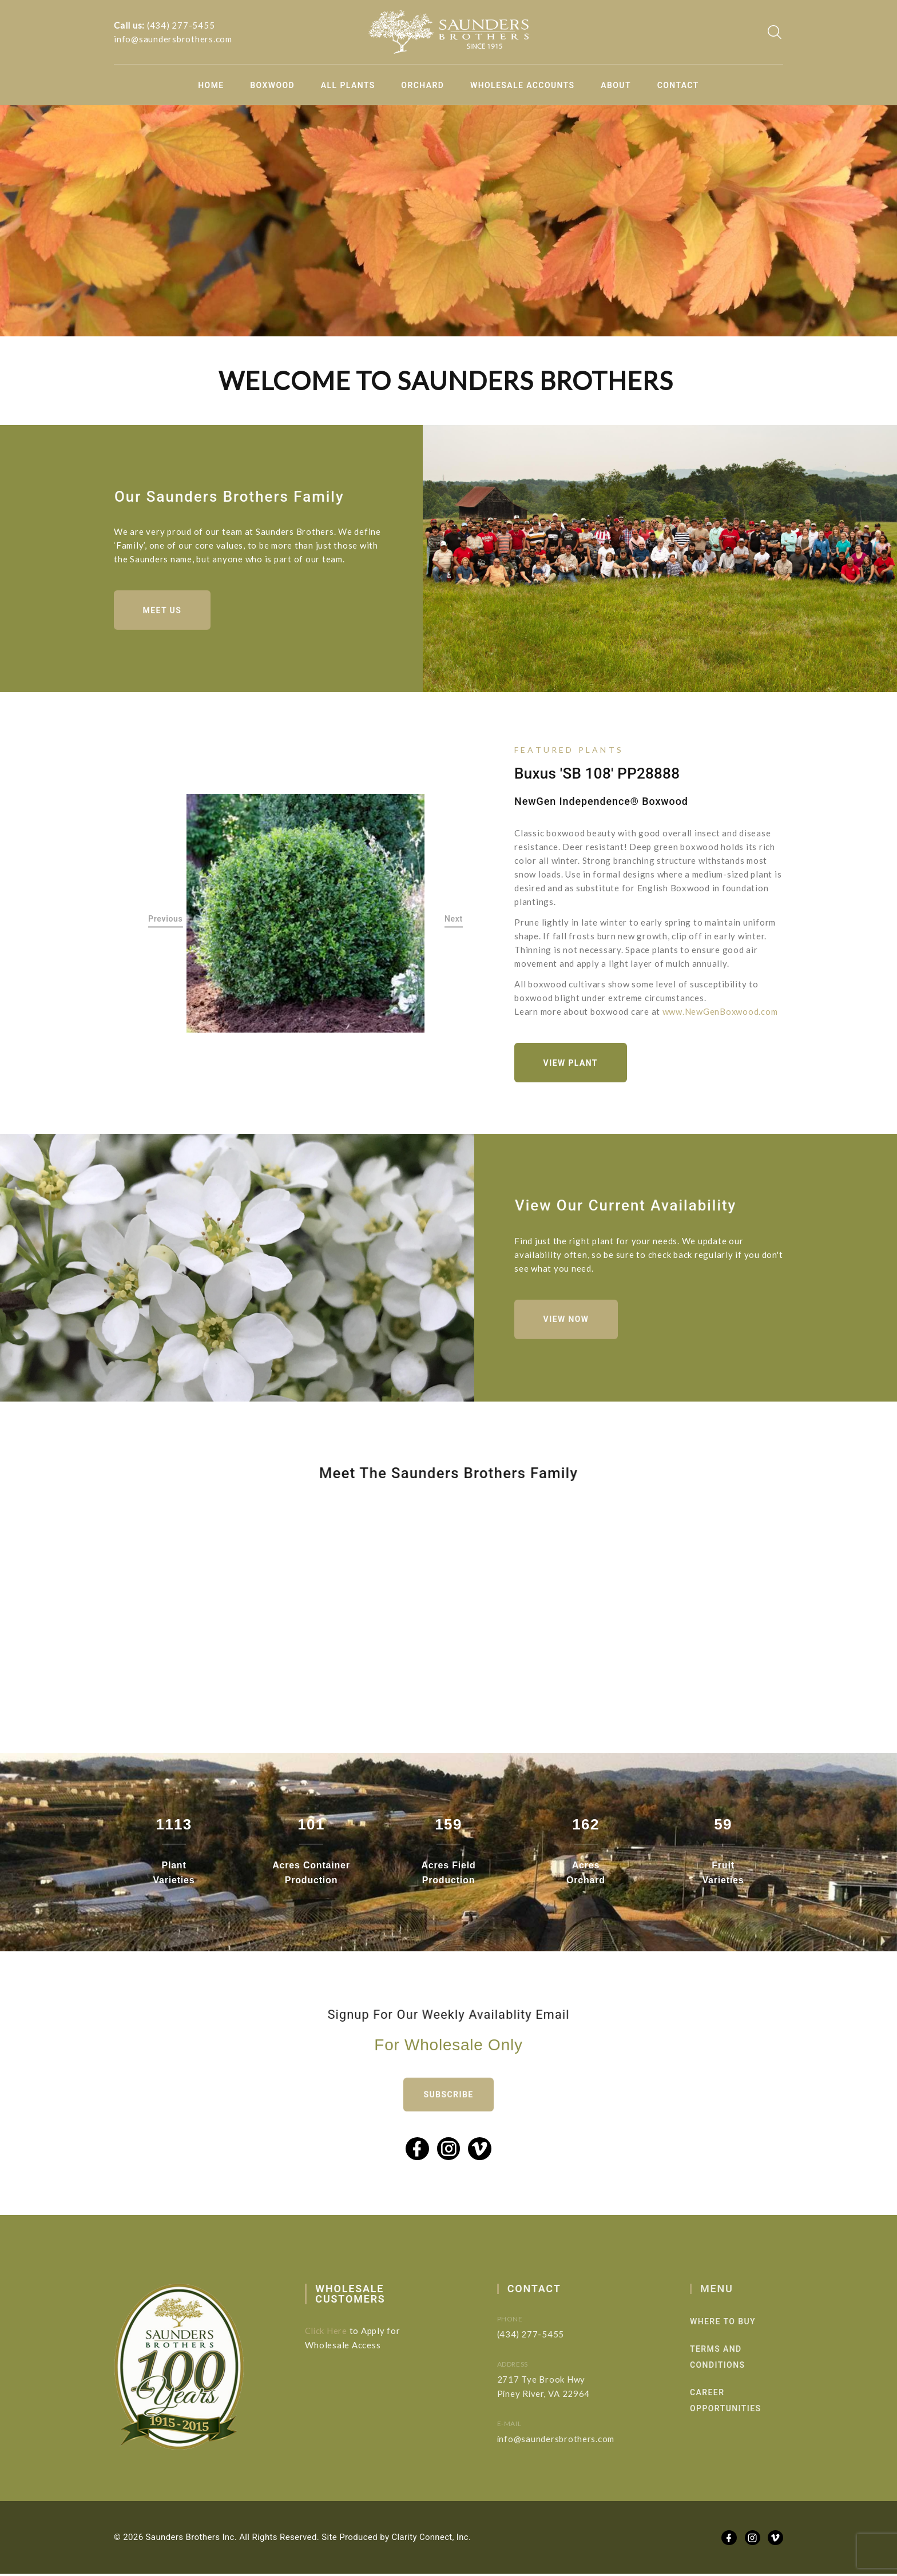  Describe the element at coordinates (432, 2539) in the screenshot. I see `Clarity Connect, Inc.` at that location.